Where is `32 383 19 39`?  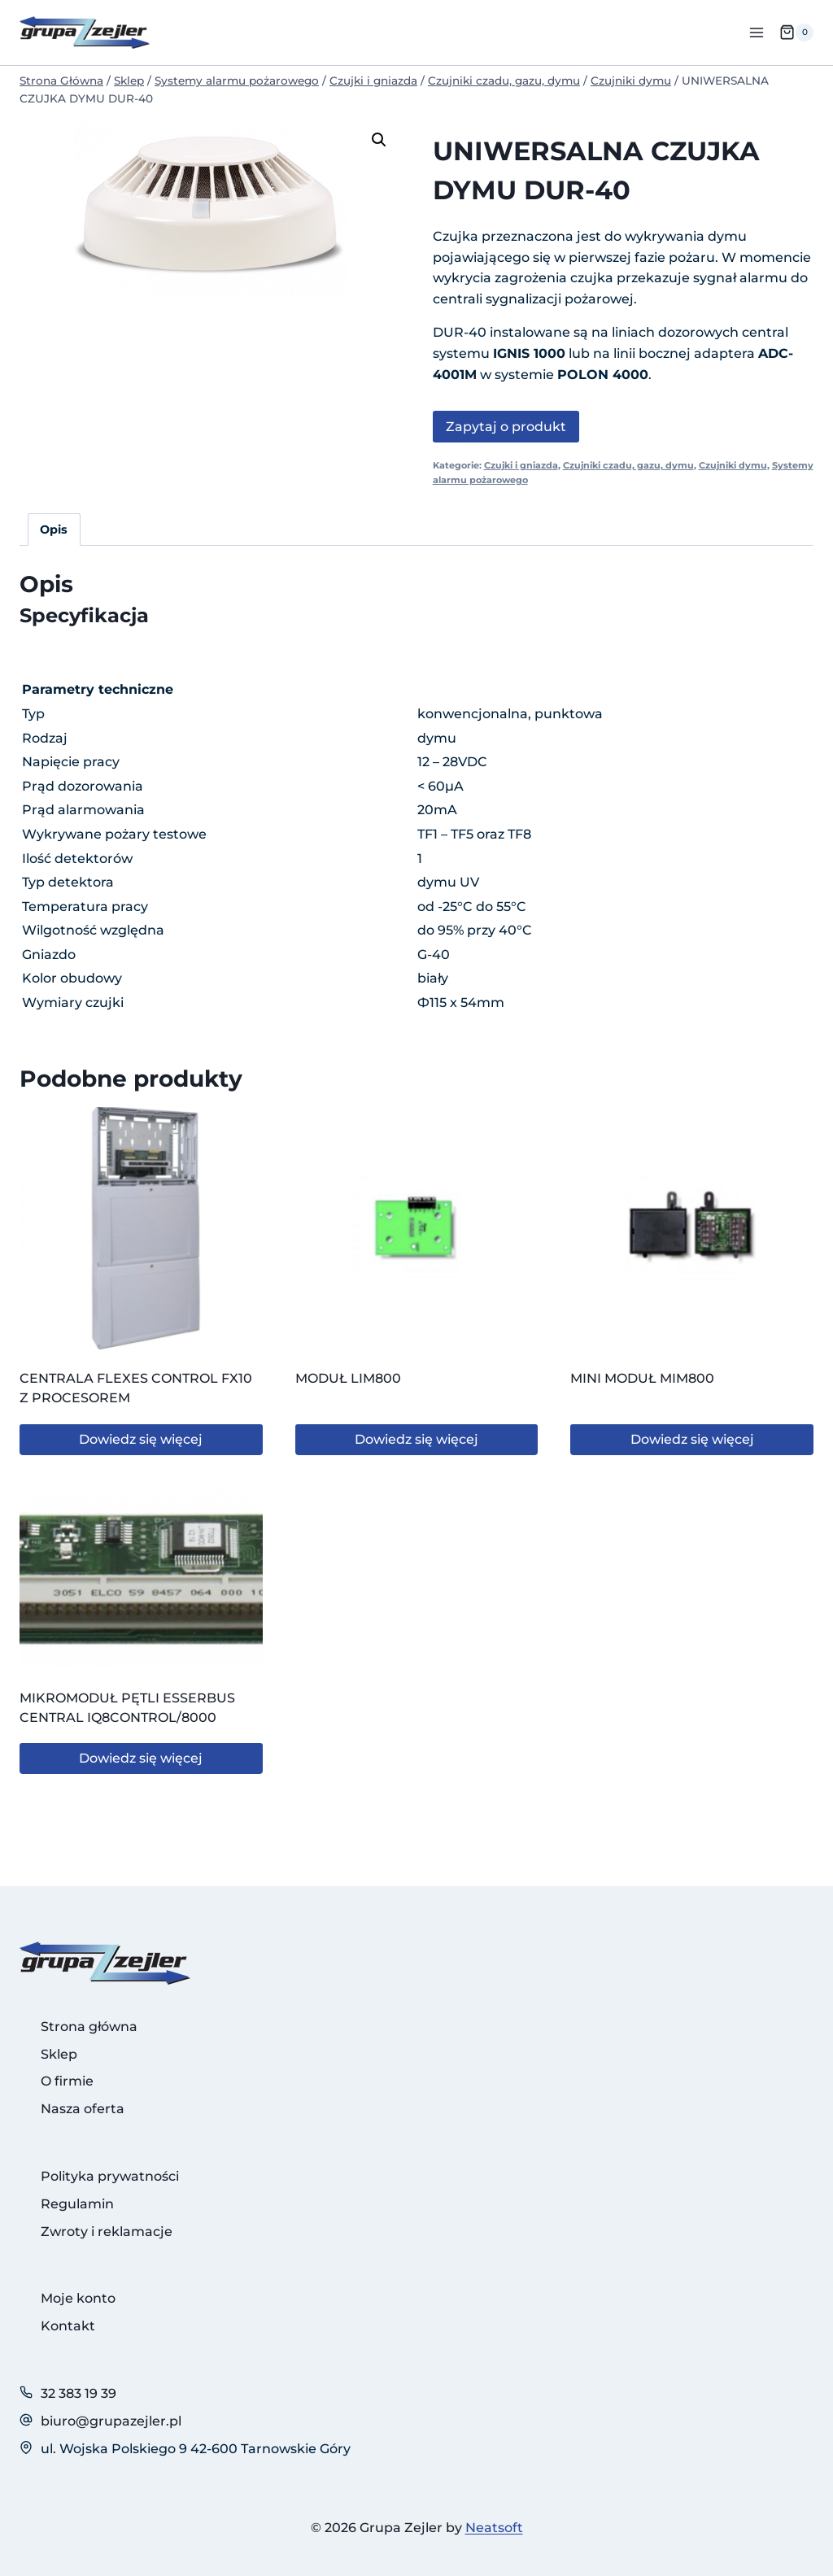
32 383 19 39 is located at coordinates (78, 2393).